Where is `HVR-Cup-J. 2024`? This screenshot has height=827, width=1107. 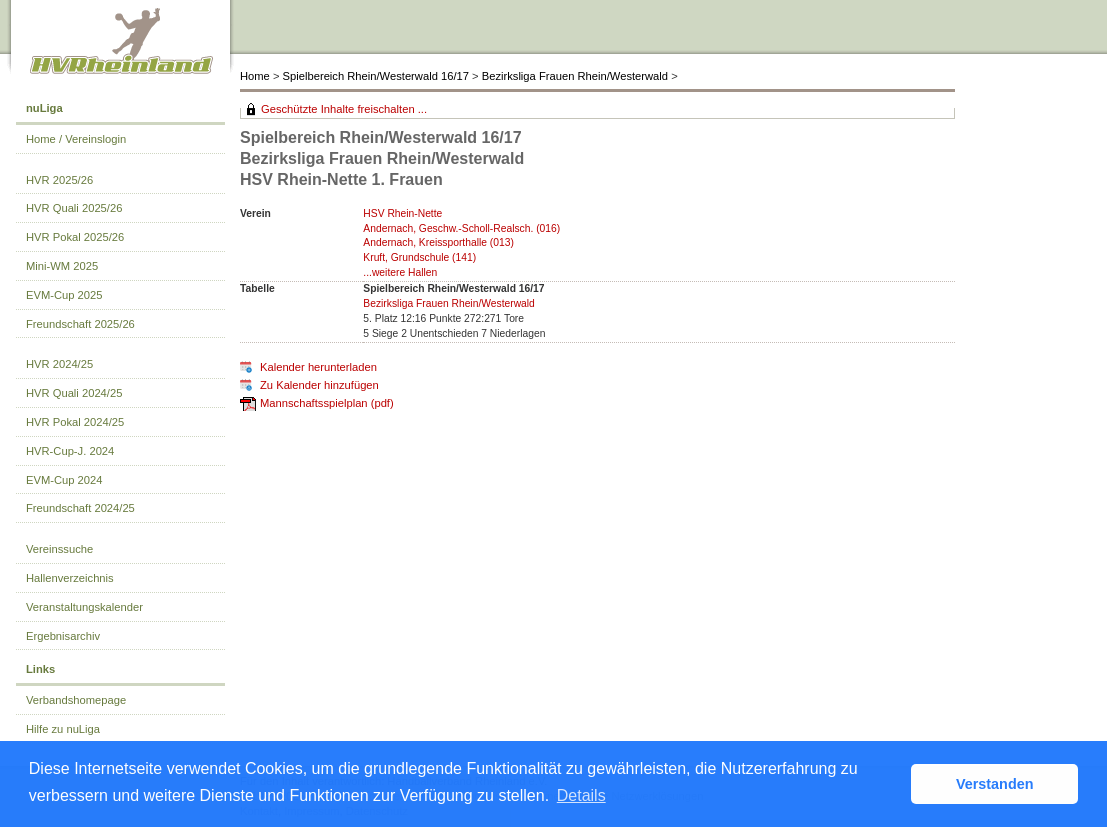
HVR-Cup-J. 2024 is located at coordinates (70, 451).